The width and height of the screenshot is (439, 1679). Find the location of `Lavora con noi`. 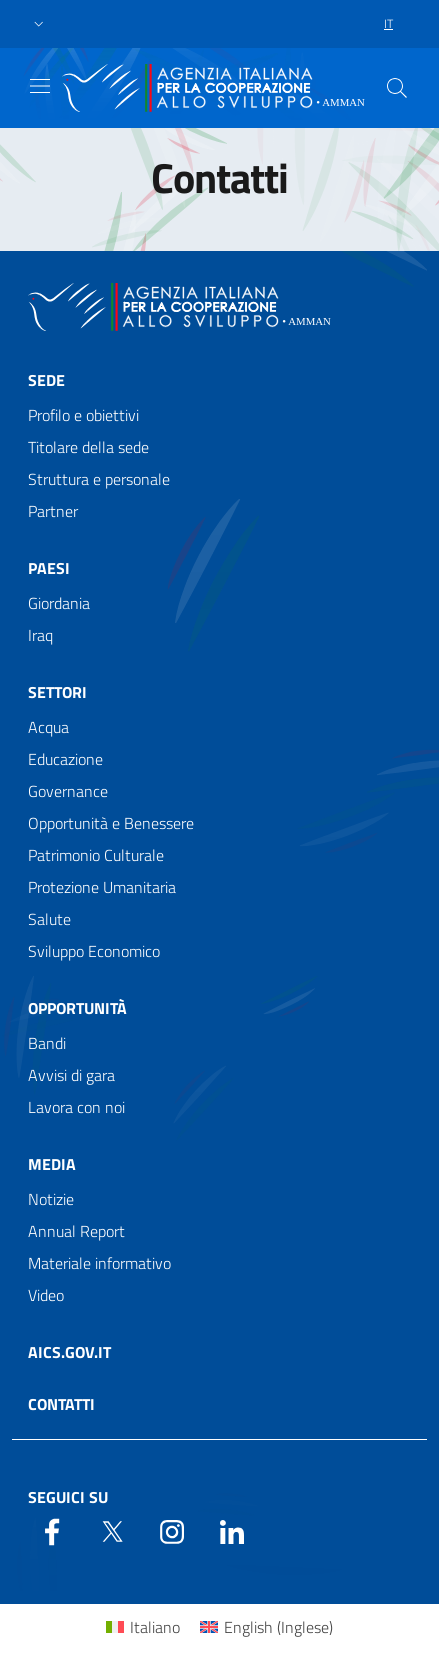

Lavora con noi is located at coordinates (76, 1107).